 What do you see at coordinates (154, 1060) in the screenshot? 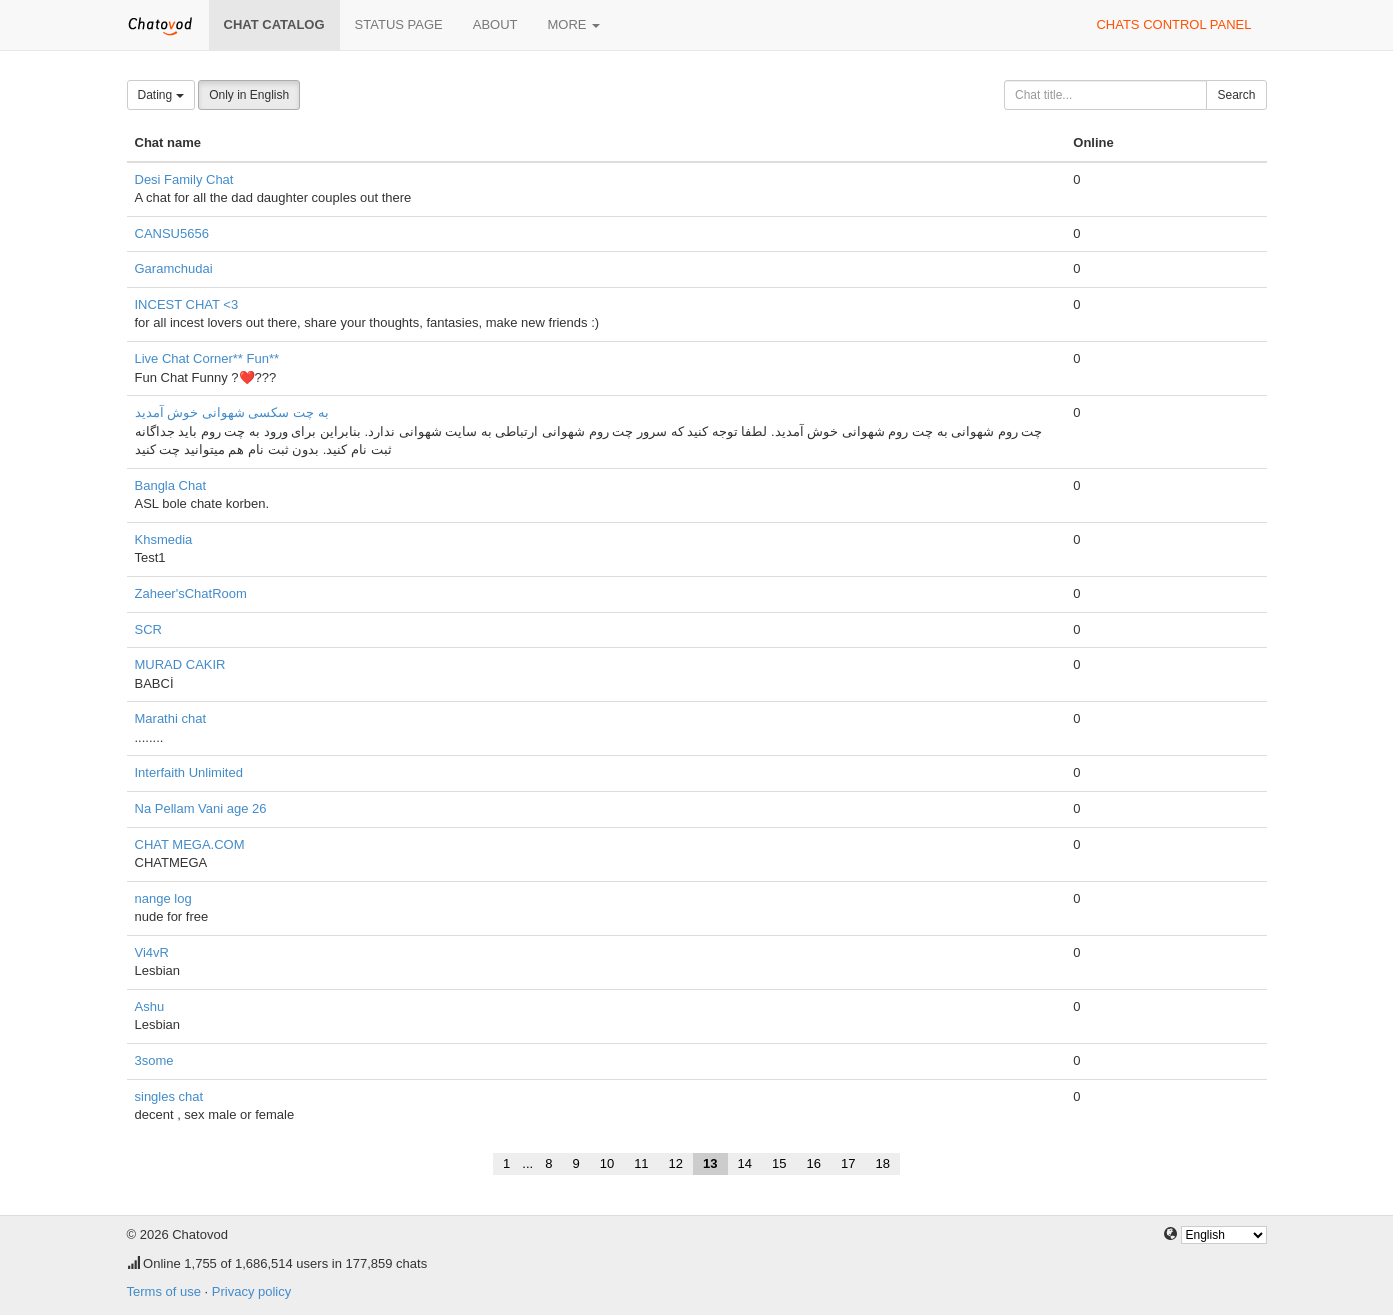
I see `3some` at bounding box center [154, 1060].